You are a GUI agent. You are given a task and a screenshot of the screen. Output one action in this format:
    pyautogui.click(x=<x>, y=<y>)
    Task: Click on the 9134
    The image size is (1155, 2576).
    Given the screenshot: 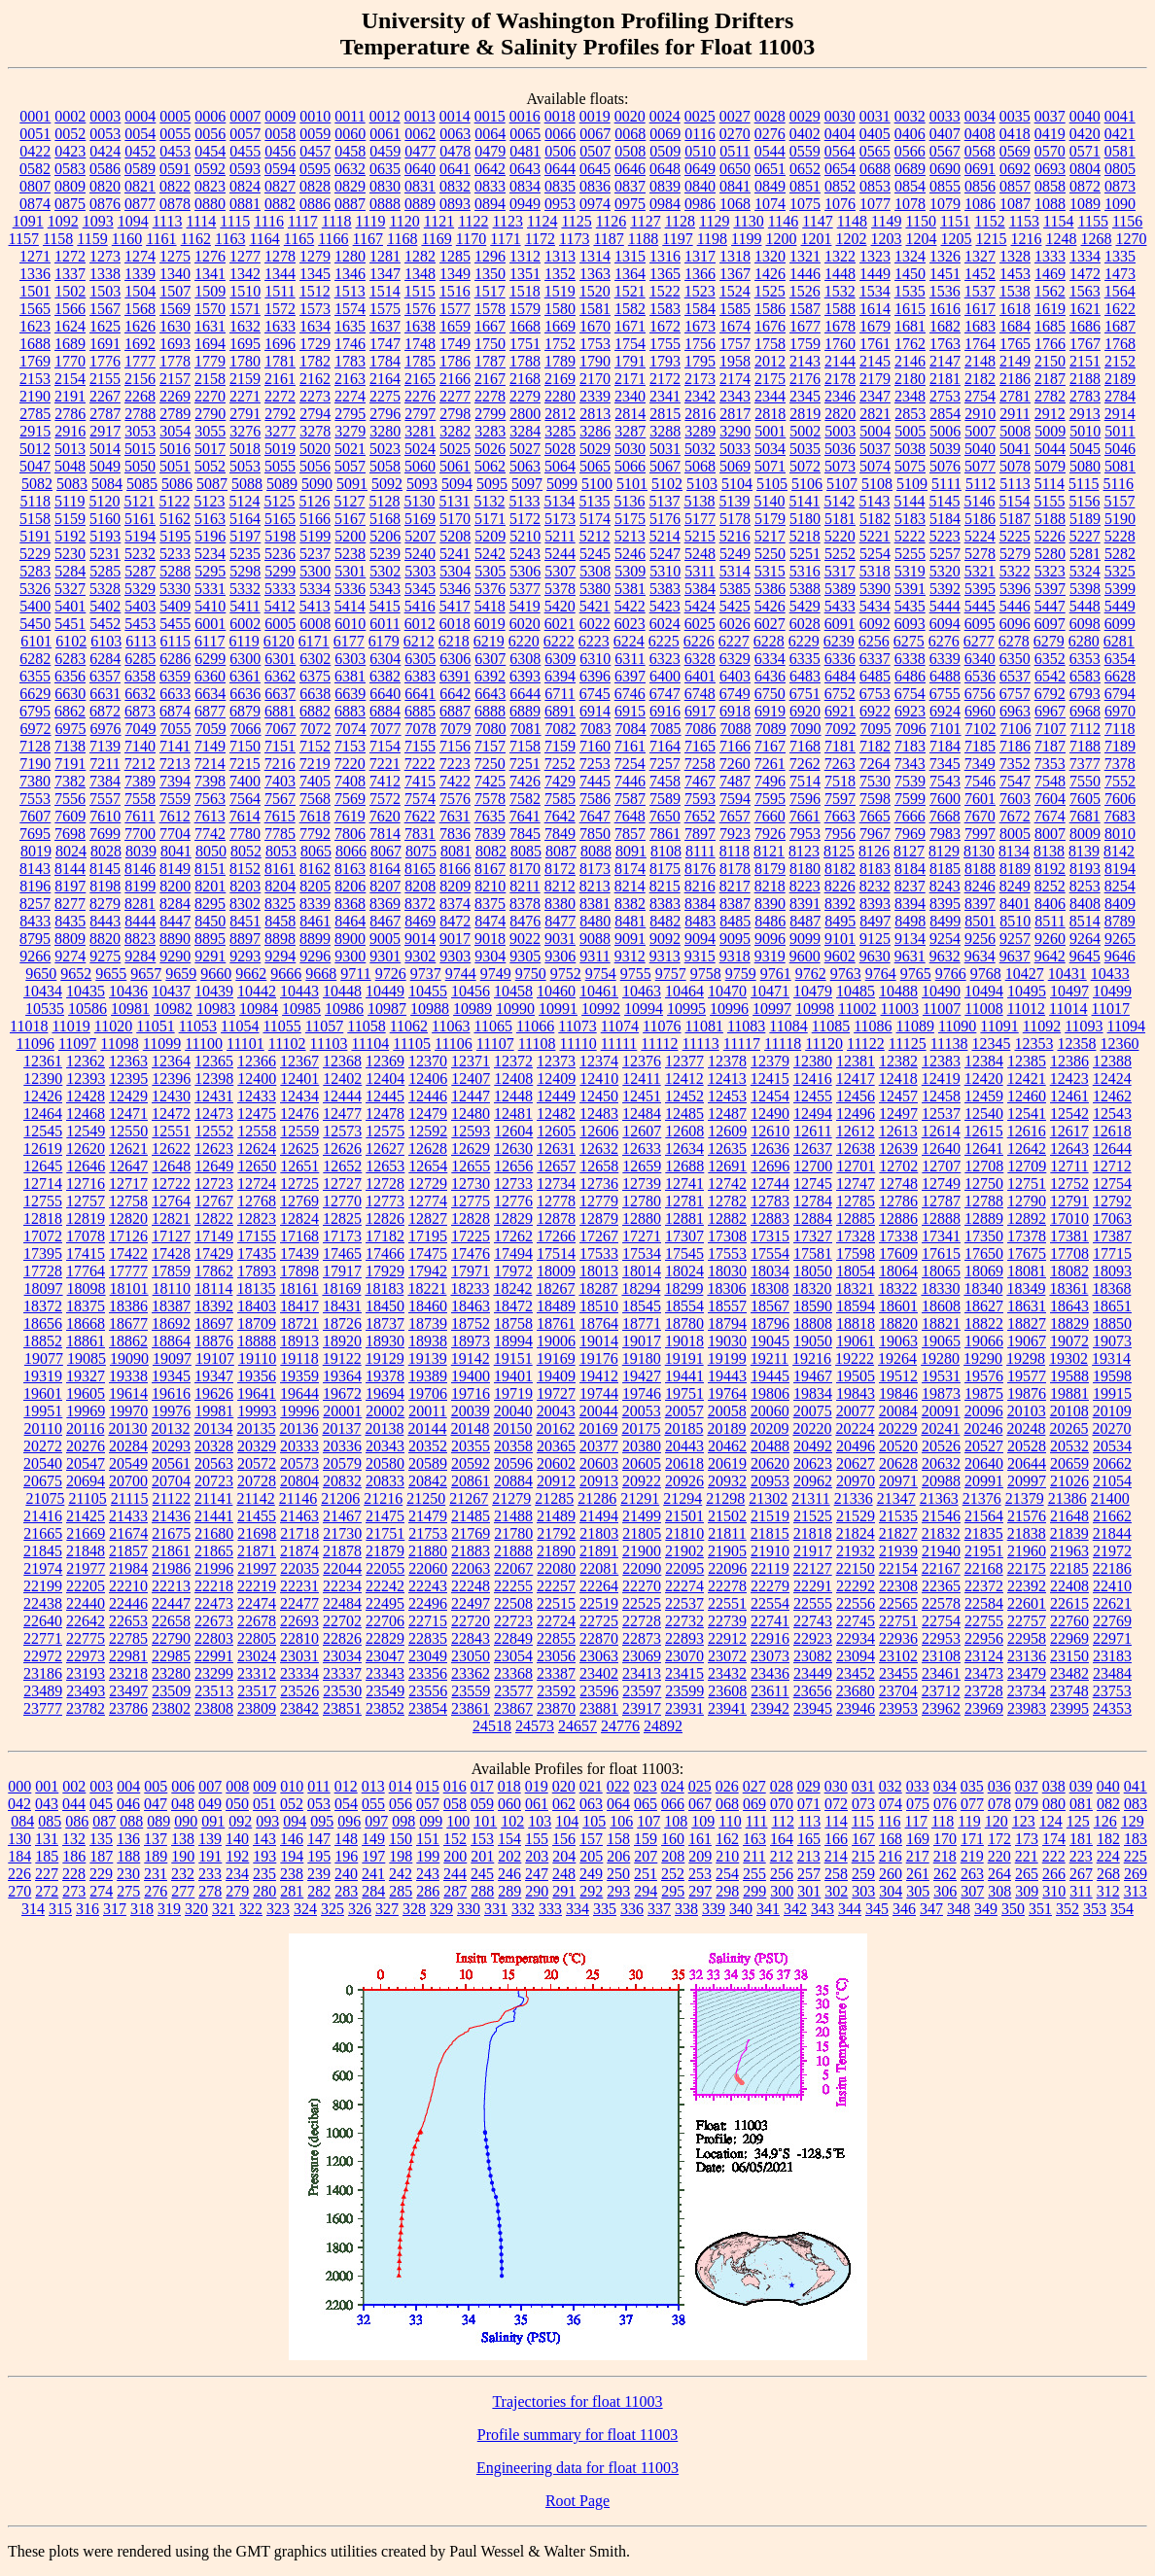 What is the action you would take?
    pyautogui.click(x=910, y=938)
    